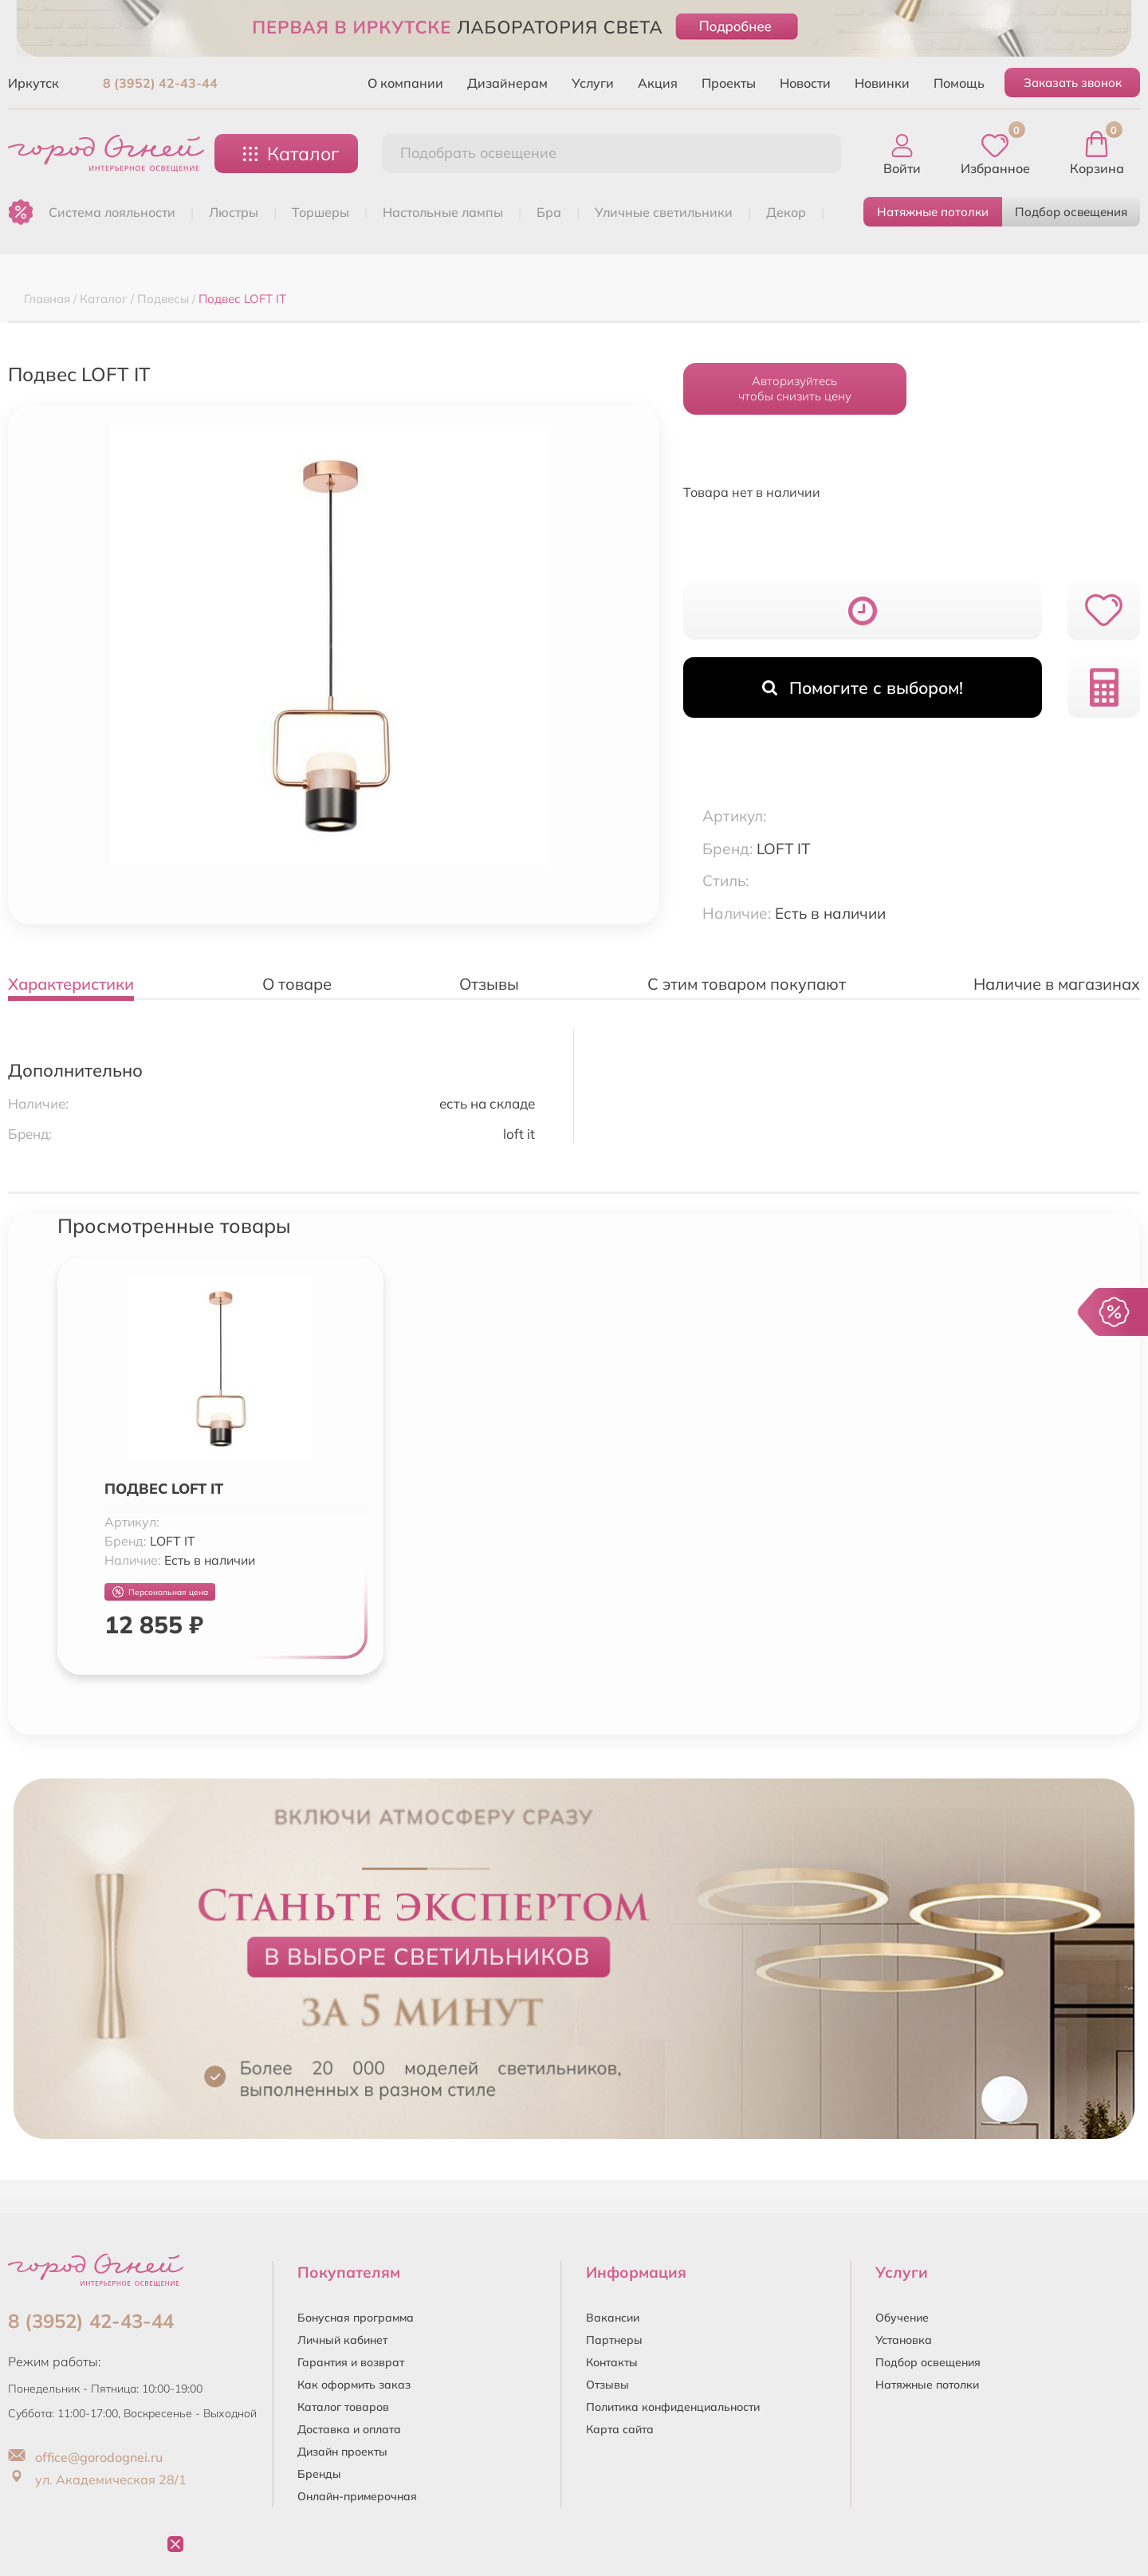 The height and width of the screenshot is (2576, 1148). What do you see at coordinates (933, 211) in the screenshot?
I see `Натяжные потолки` at bounding box center [933, 211].